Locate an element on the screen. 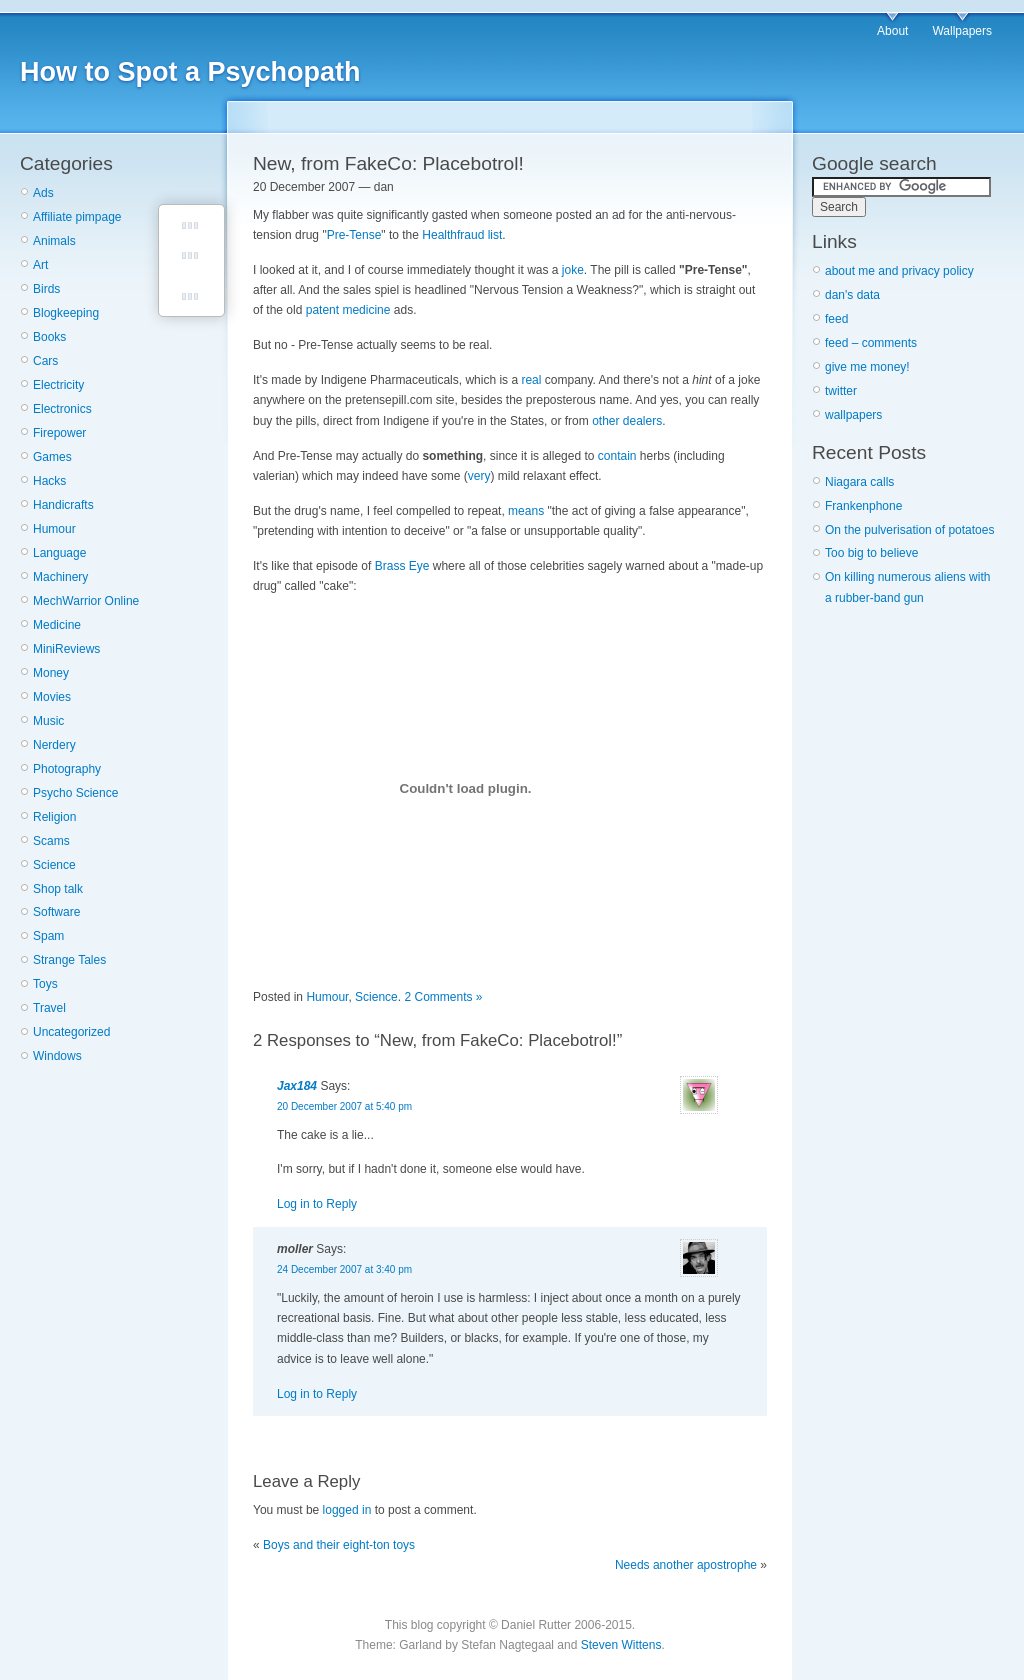 Image resolution: width=1024 pixels, height=1680 pixels. Firepower is located at coordinates (59, 433).